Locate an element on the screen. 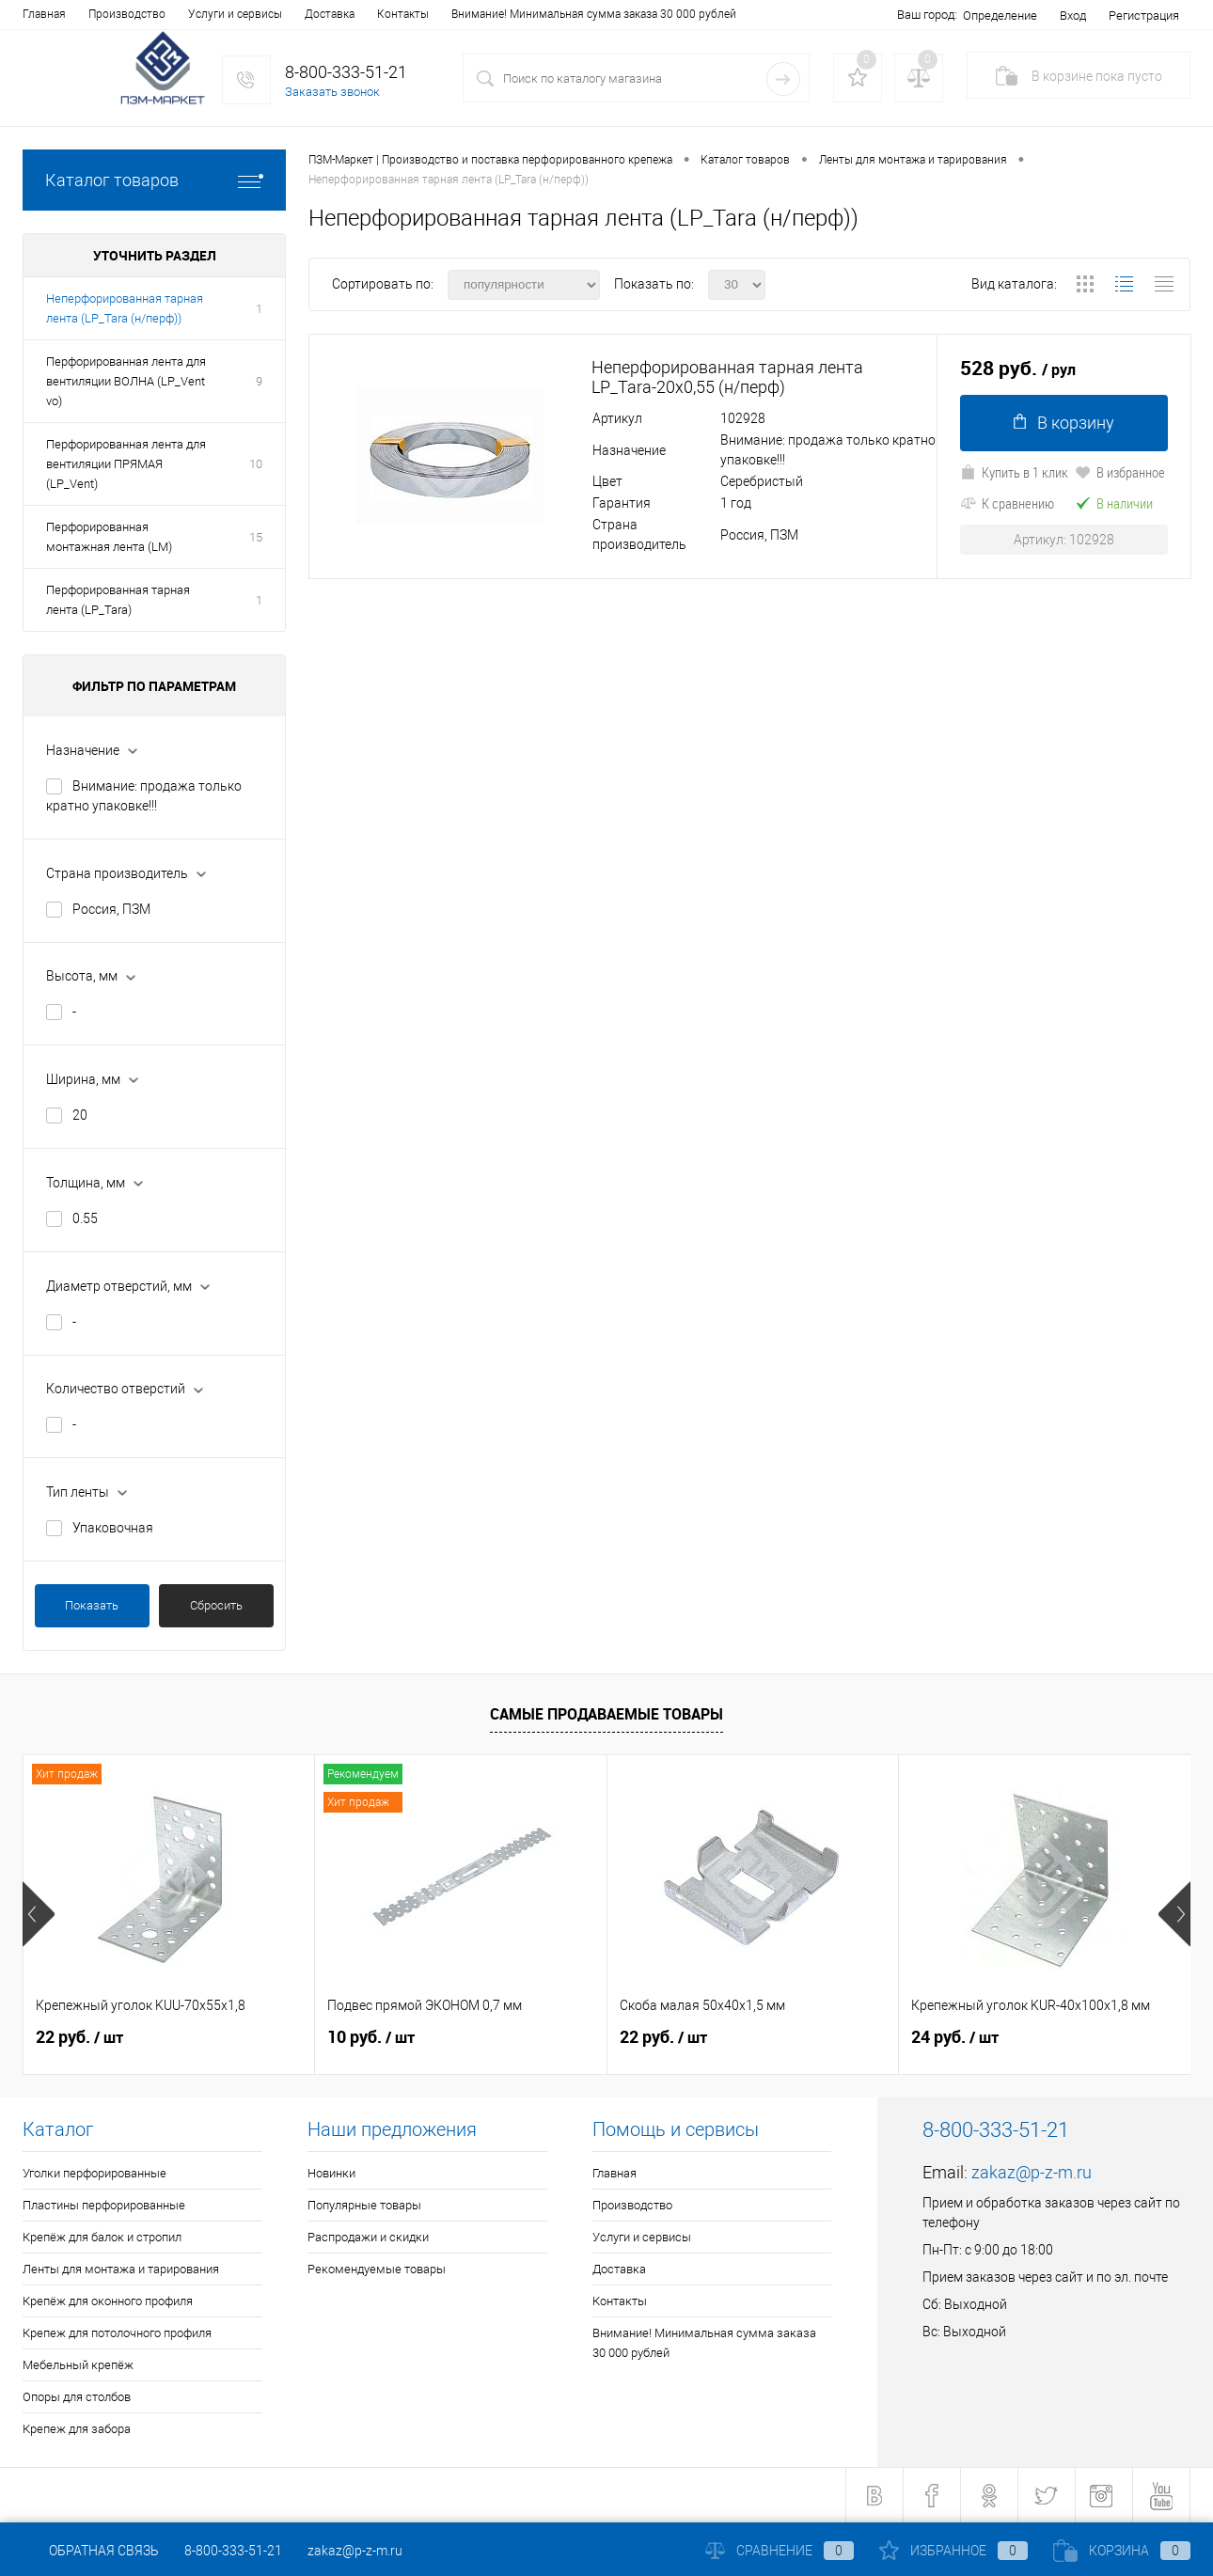  20 is located at coordinates (79, 1115).